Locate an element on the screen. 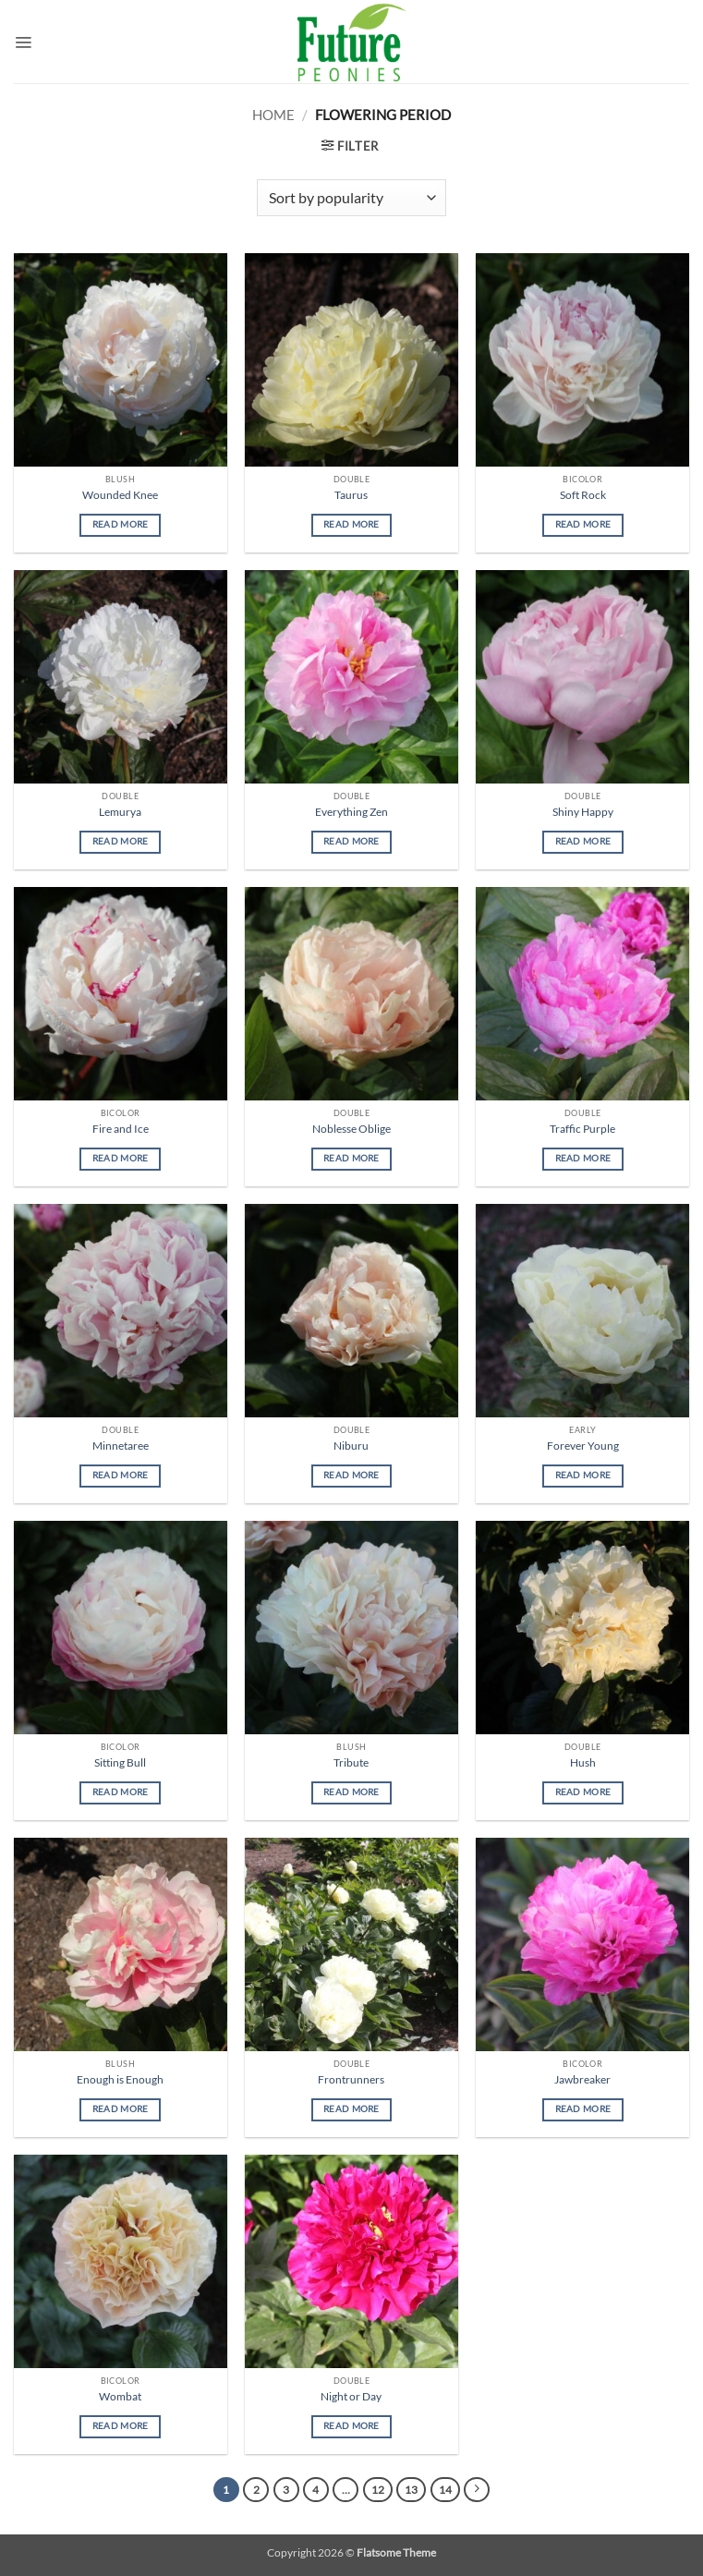 This screenshot has height=2576, width=703. Shiny Happy is located at coordinates (582, 812).